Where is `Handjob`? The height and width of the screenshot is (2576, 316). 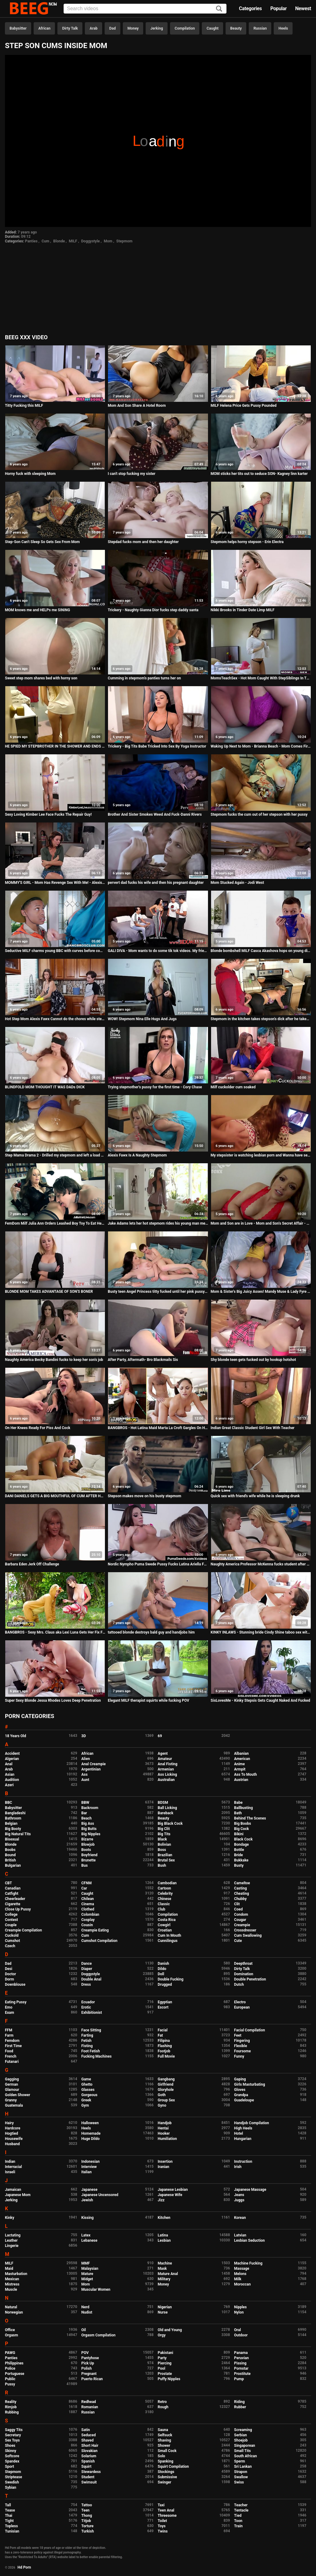
Handjob is located at coordinates (165, 2123).